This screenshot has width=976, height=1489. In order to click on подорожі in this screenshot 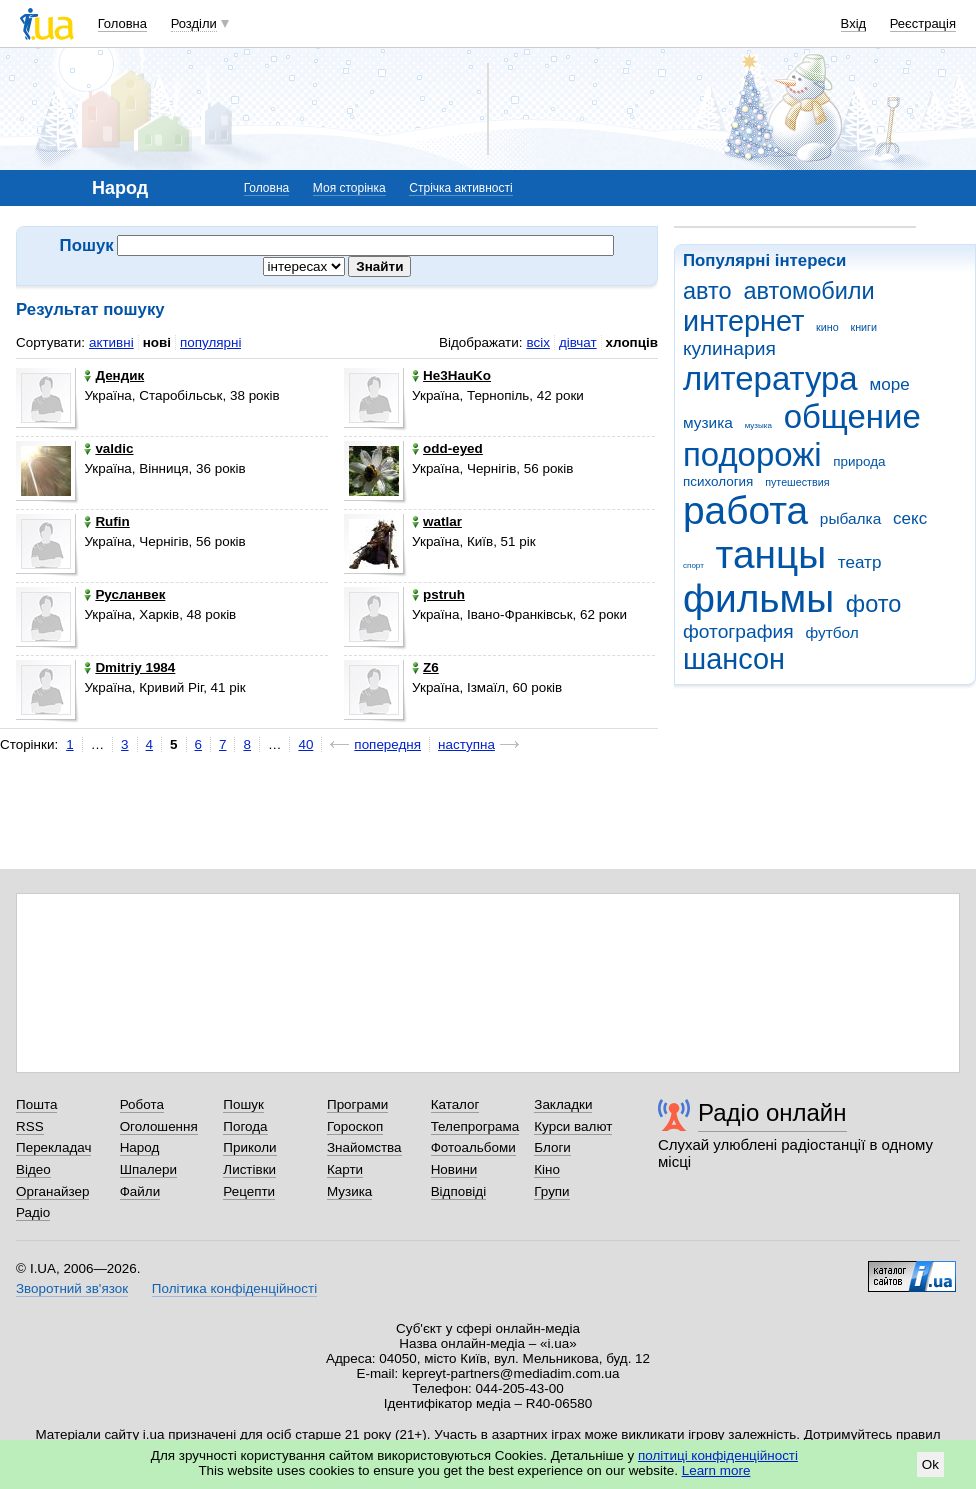, I will do `click(752, 454)`.